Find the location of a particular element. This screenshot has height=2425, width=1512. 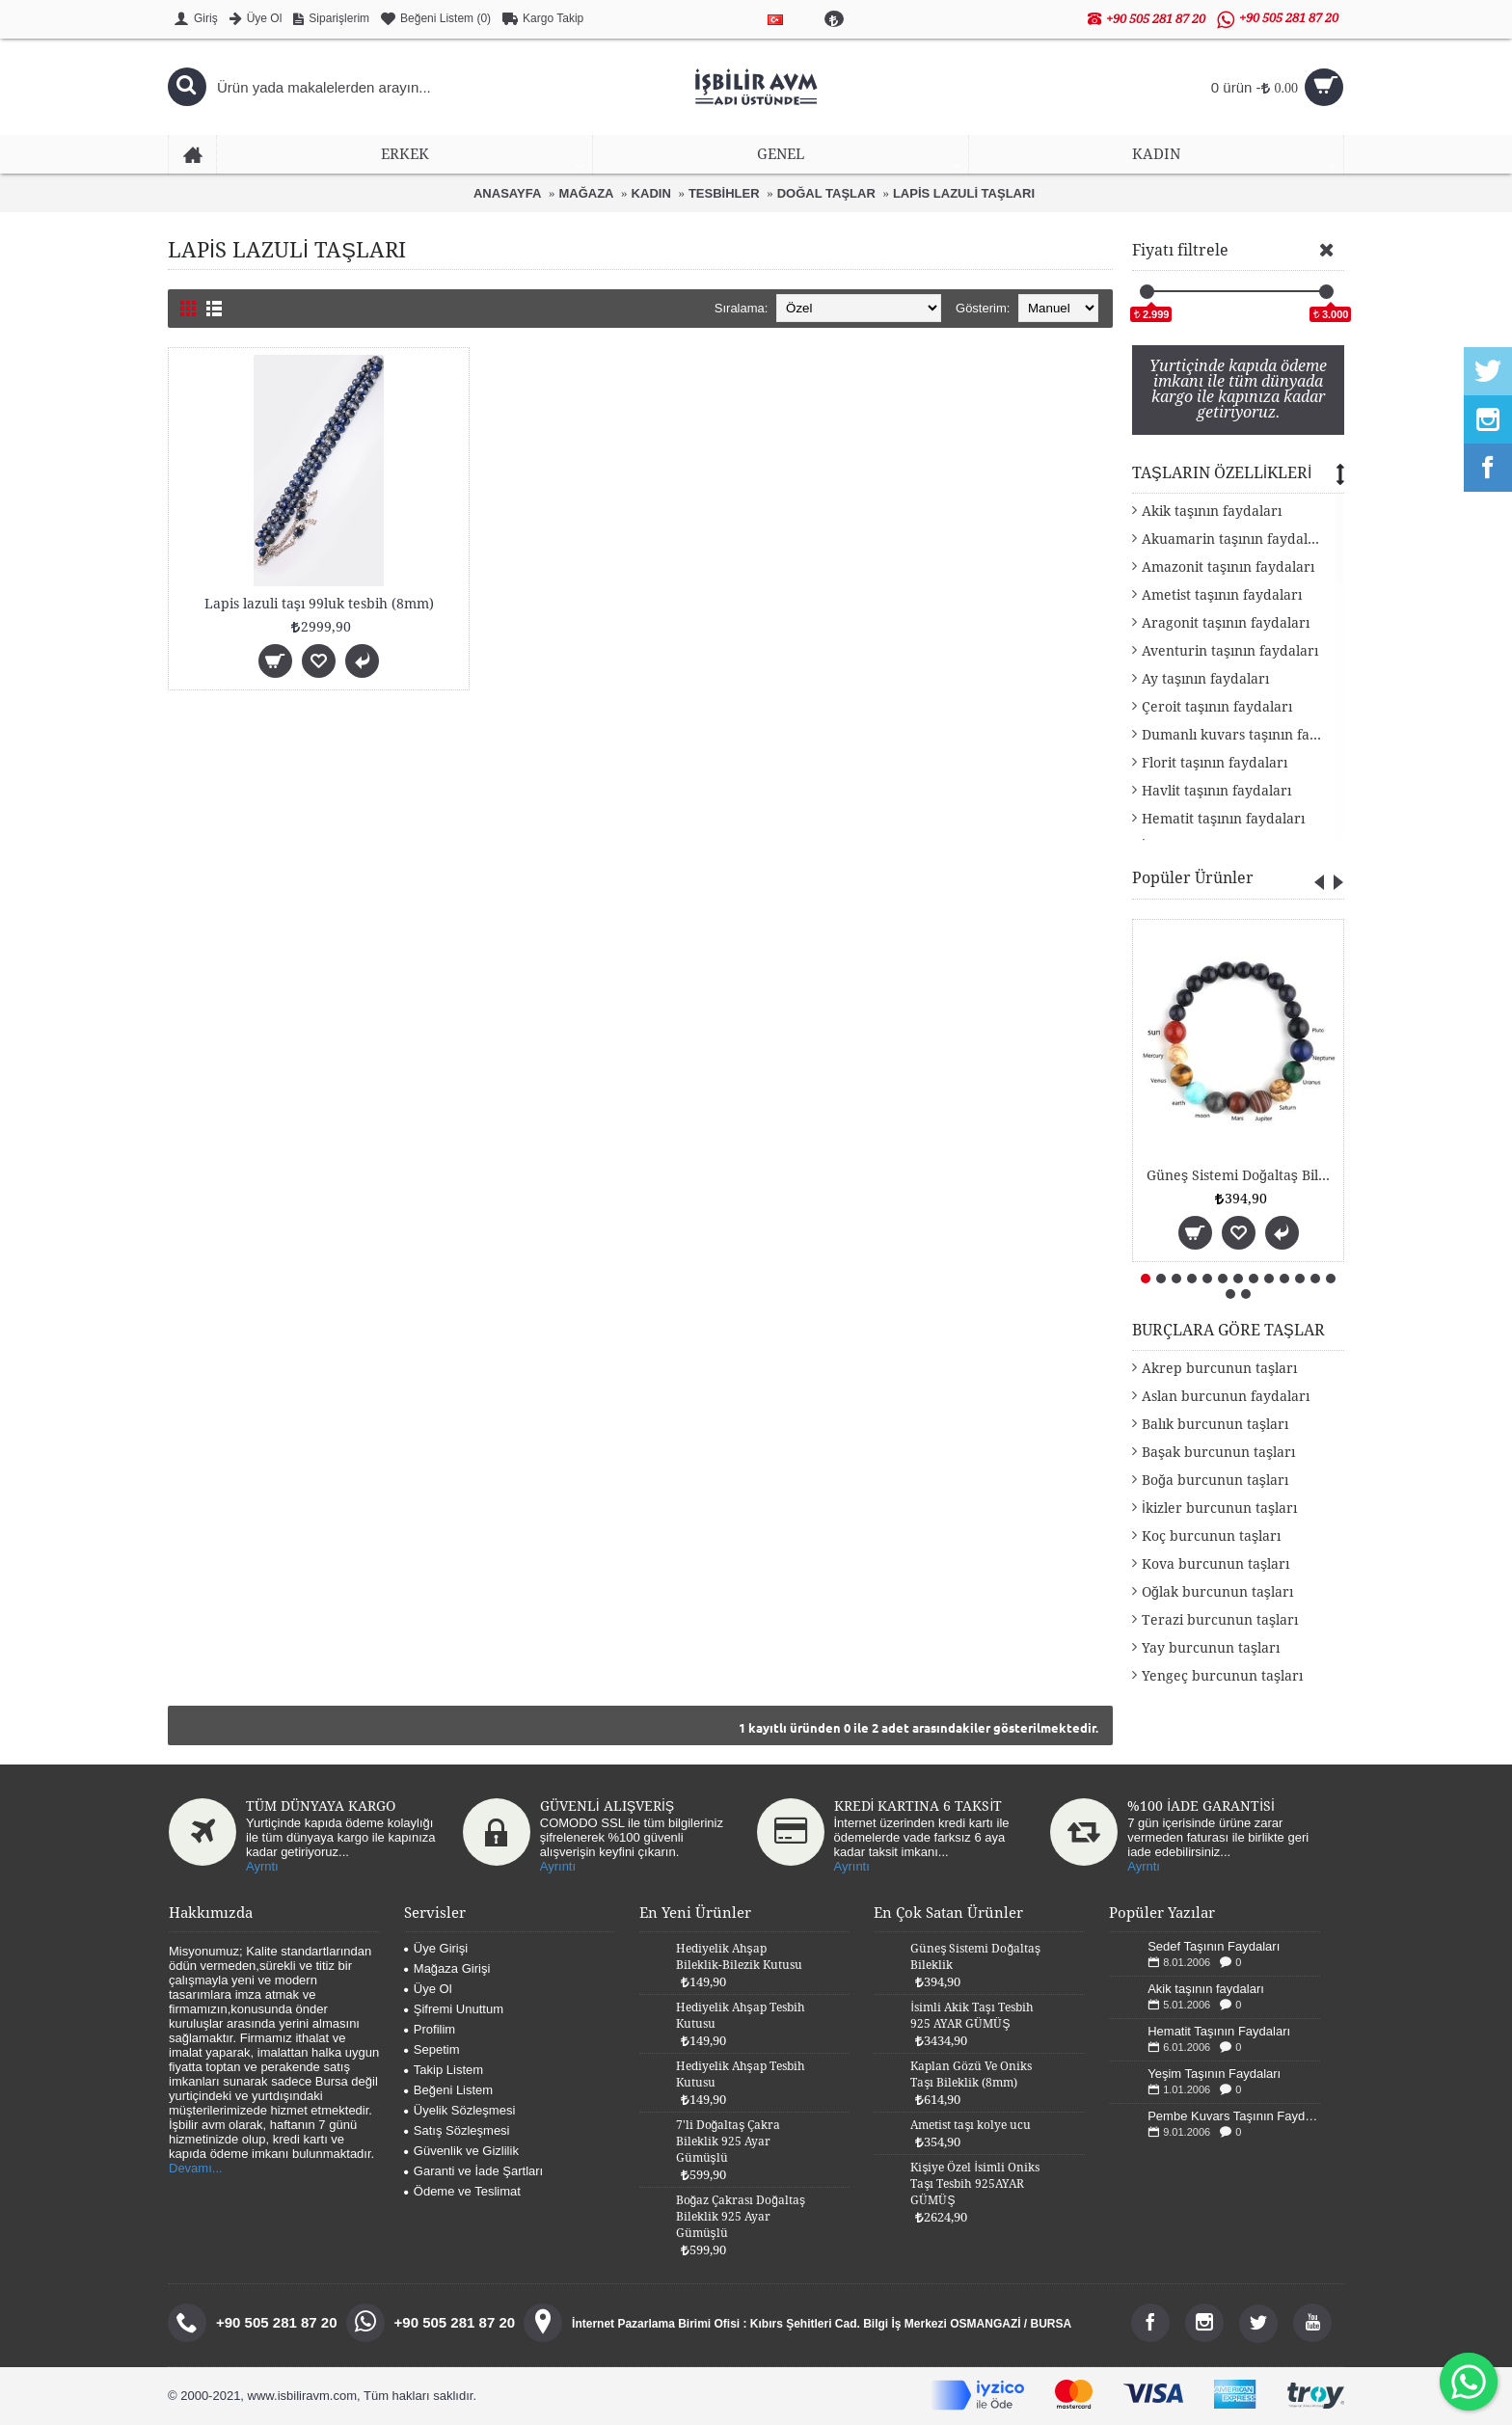

Ametist taşı kolye ucu is located at coordinates (970, 2125).